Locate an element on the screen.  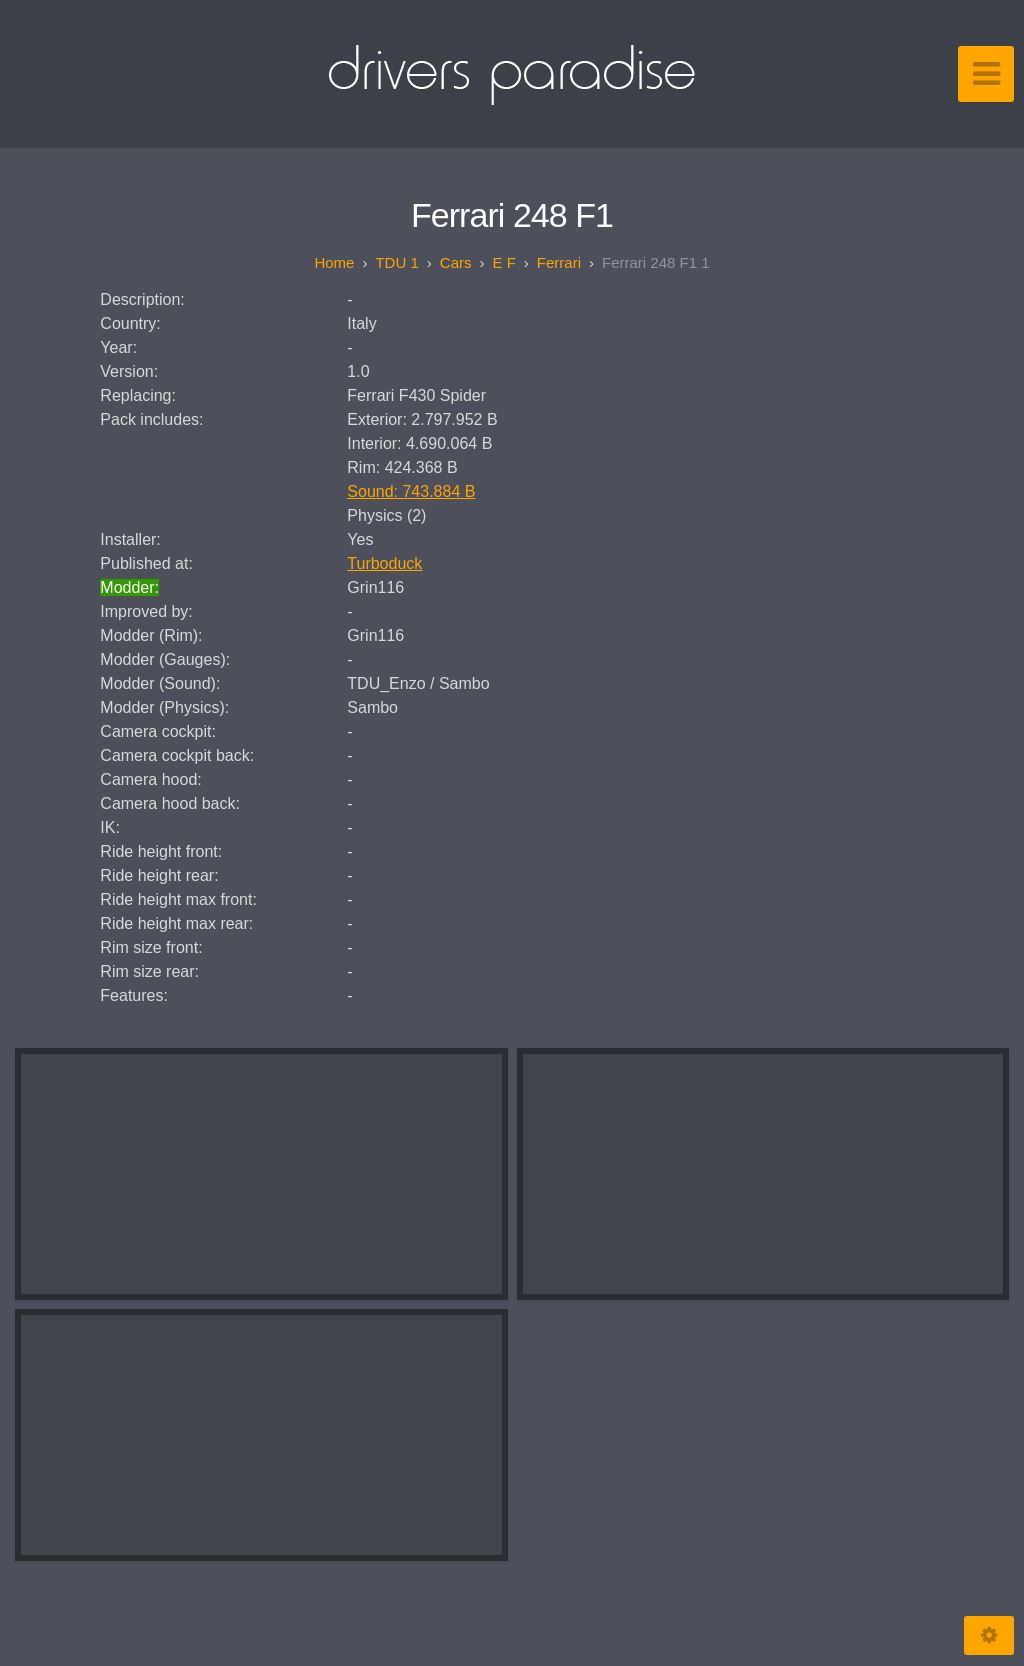
Sound: 743.884 B is located at coordinates (411, 491).